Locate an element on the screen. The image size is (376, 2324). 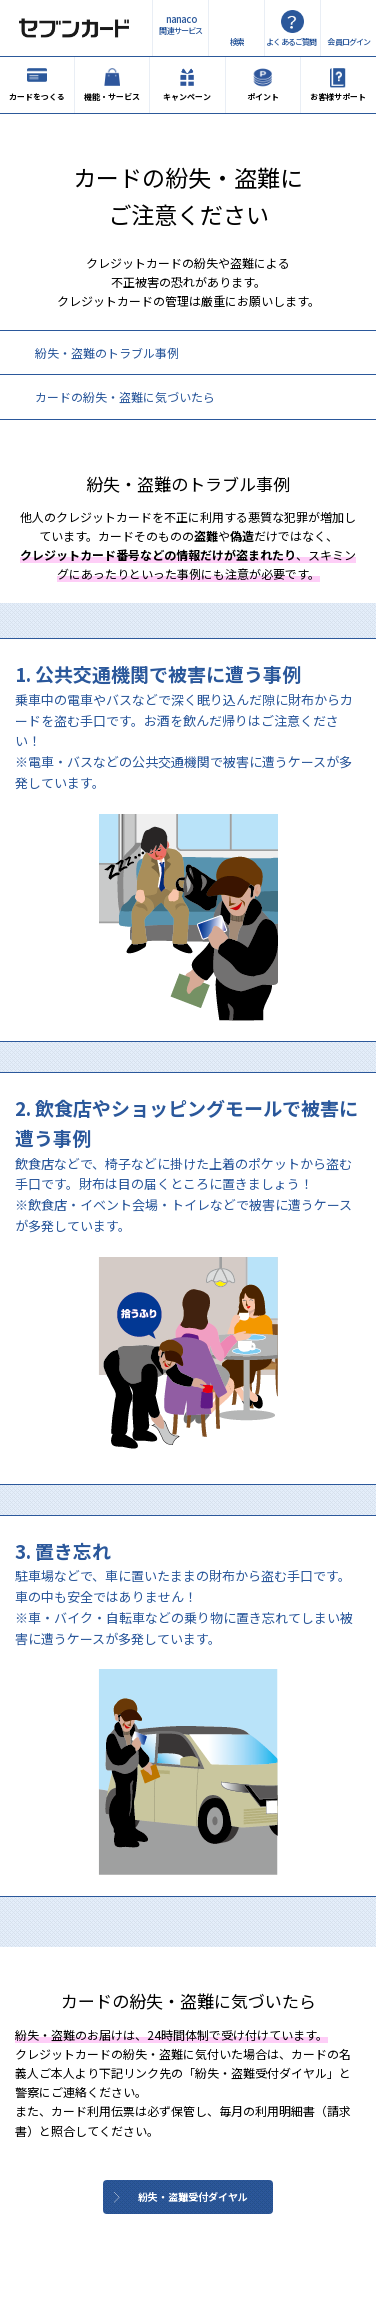
紛失・盗難のトラブル事例 is located at coordinates (107, 352).